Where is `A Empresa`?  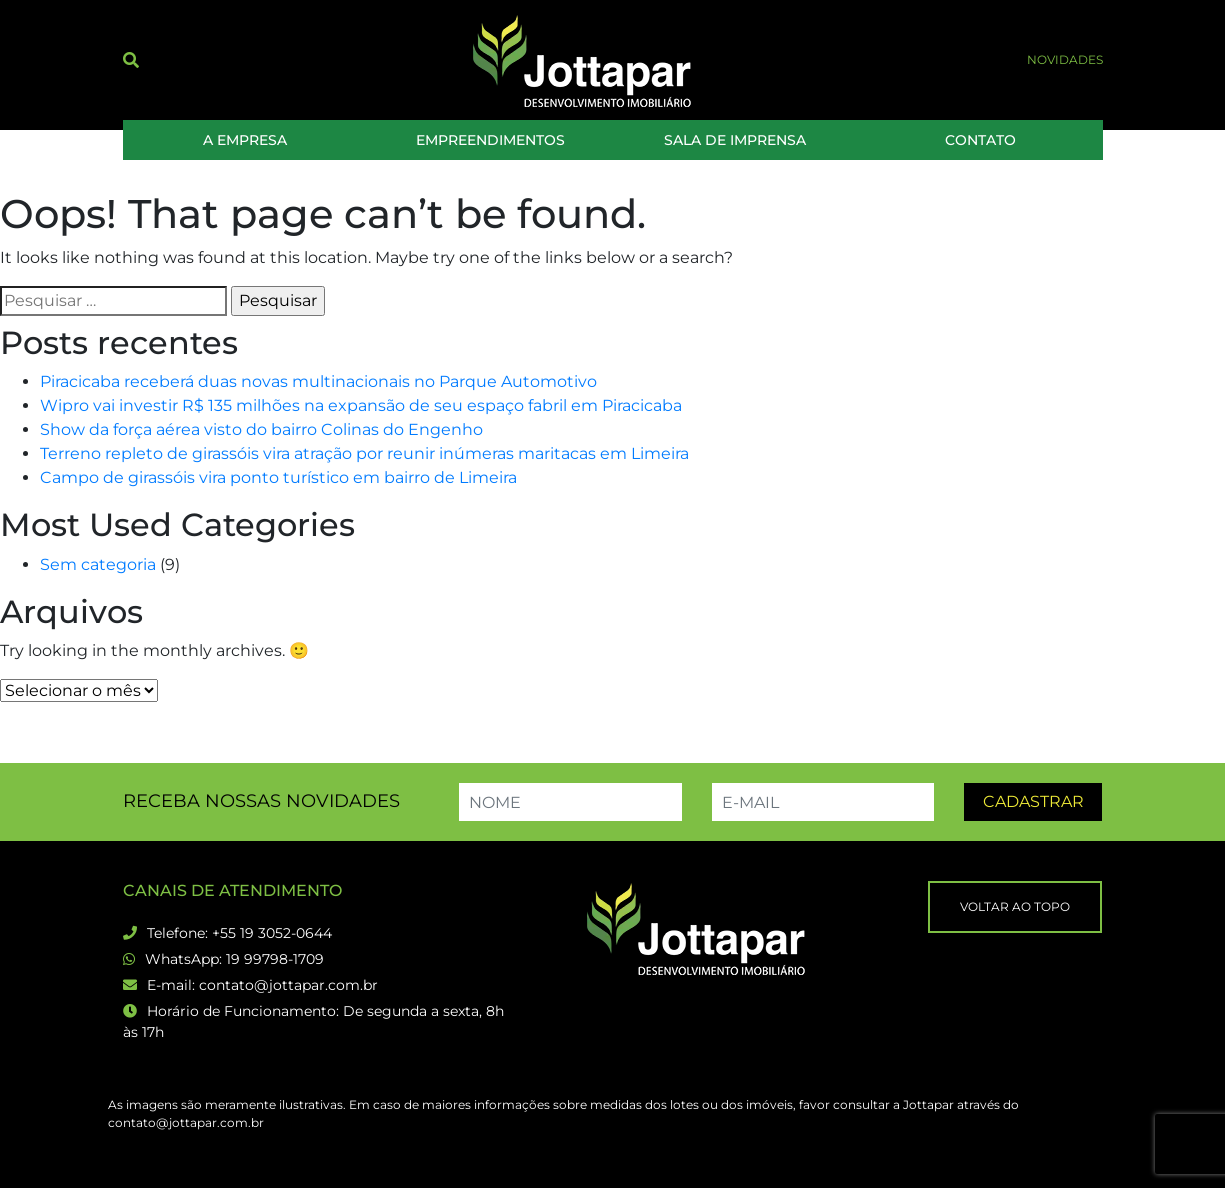
A Empresa is located at coordinates (245, 140).